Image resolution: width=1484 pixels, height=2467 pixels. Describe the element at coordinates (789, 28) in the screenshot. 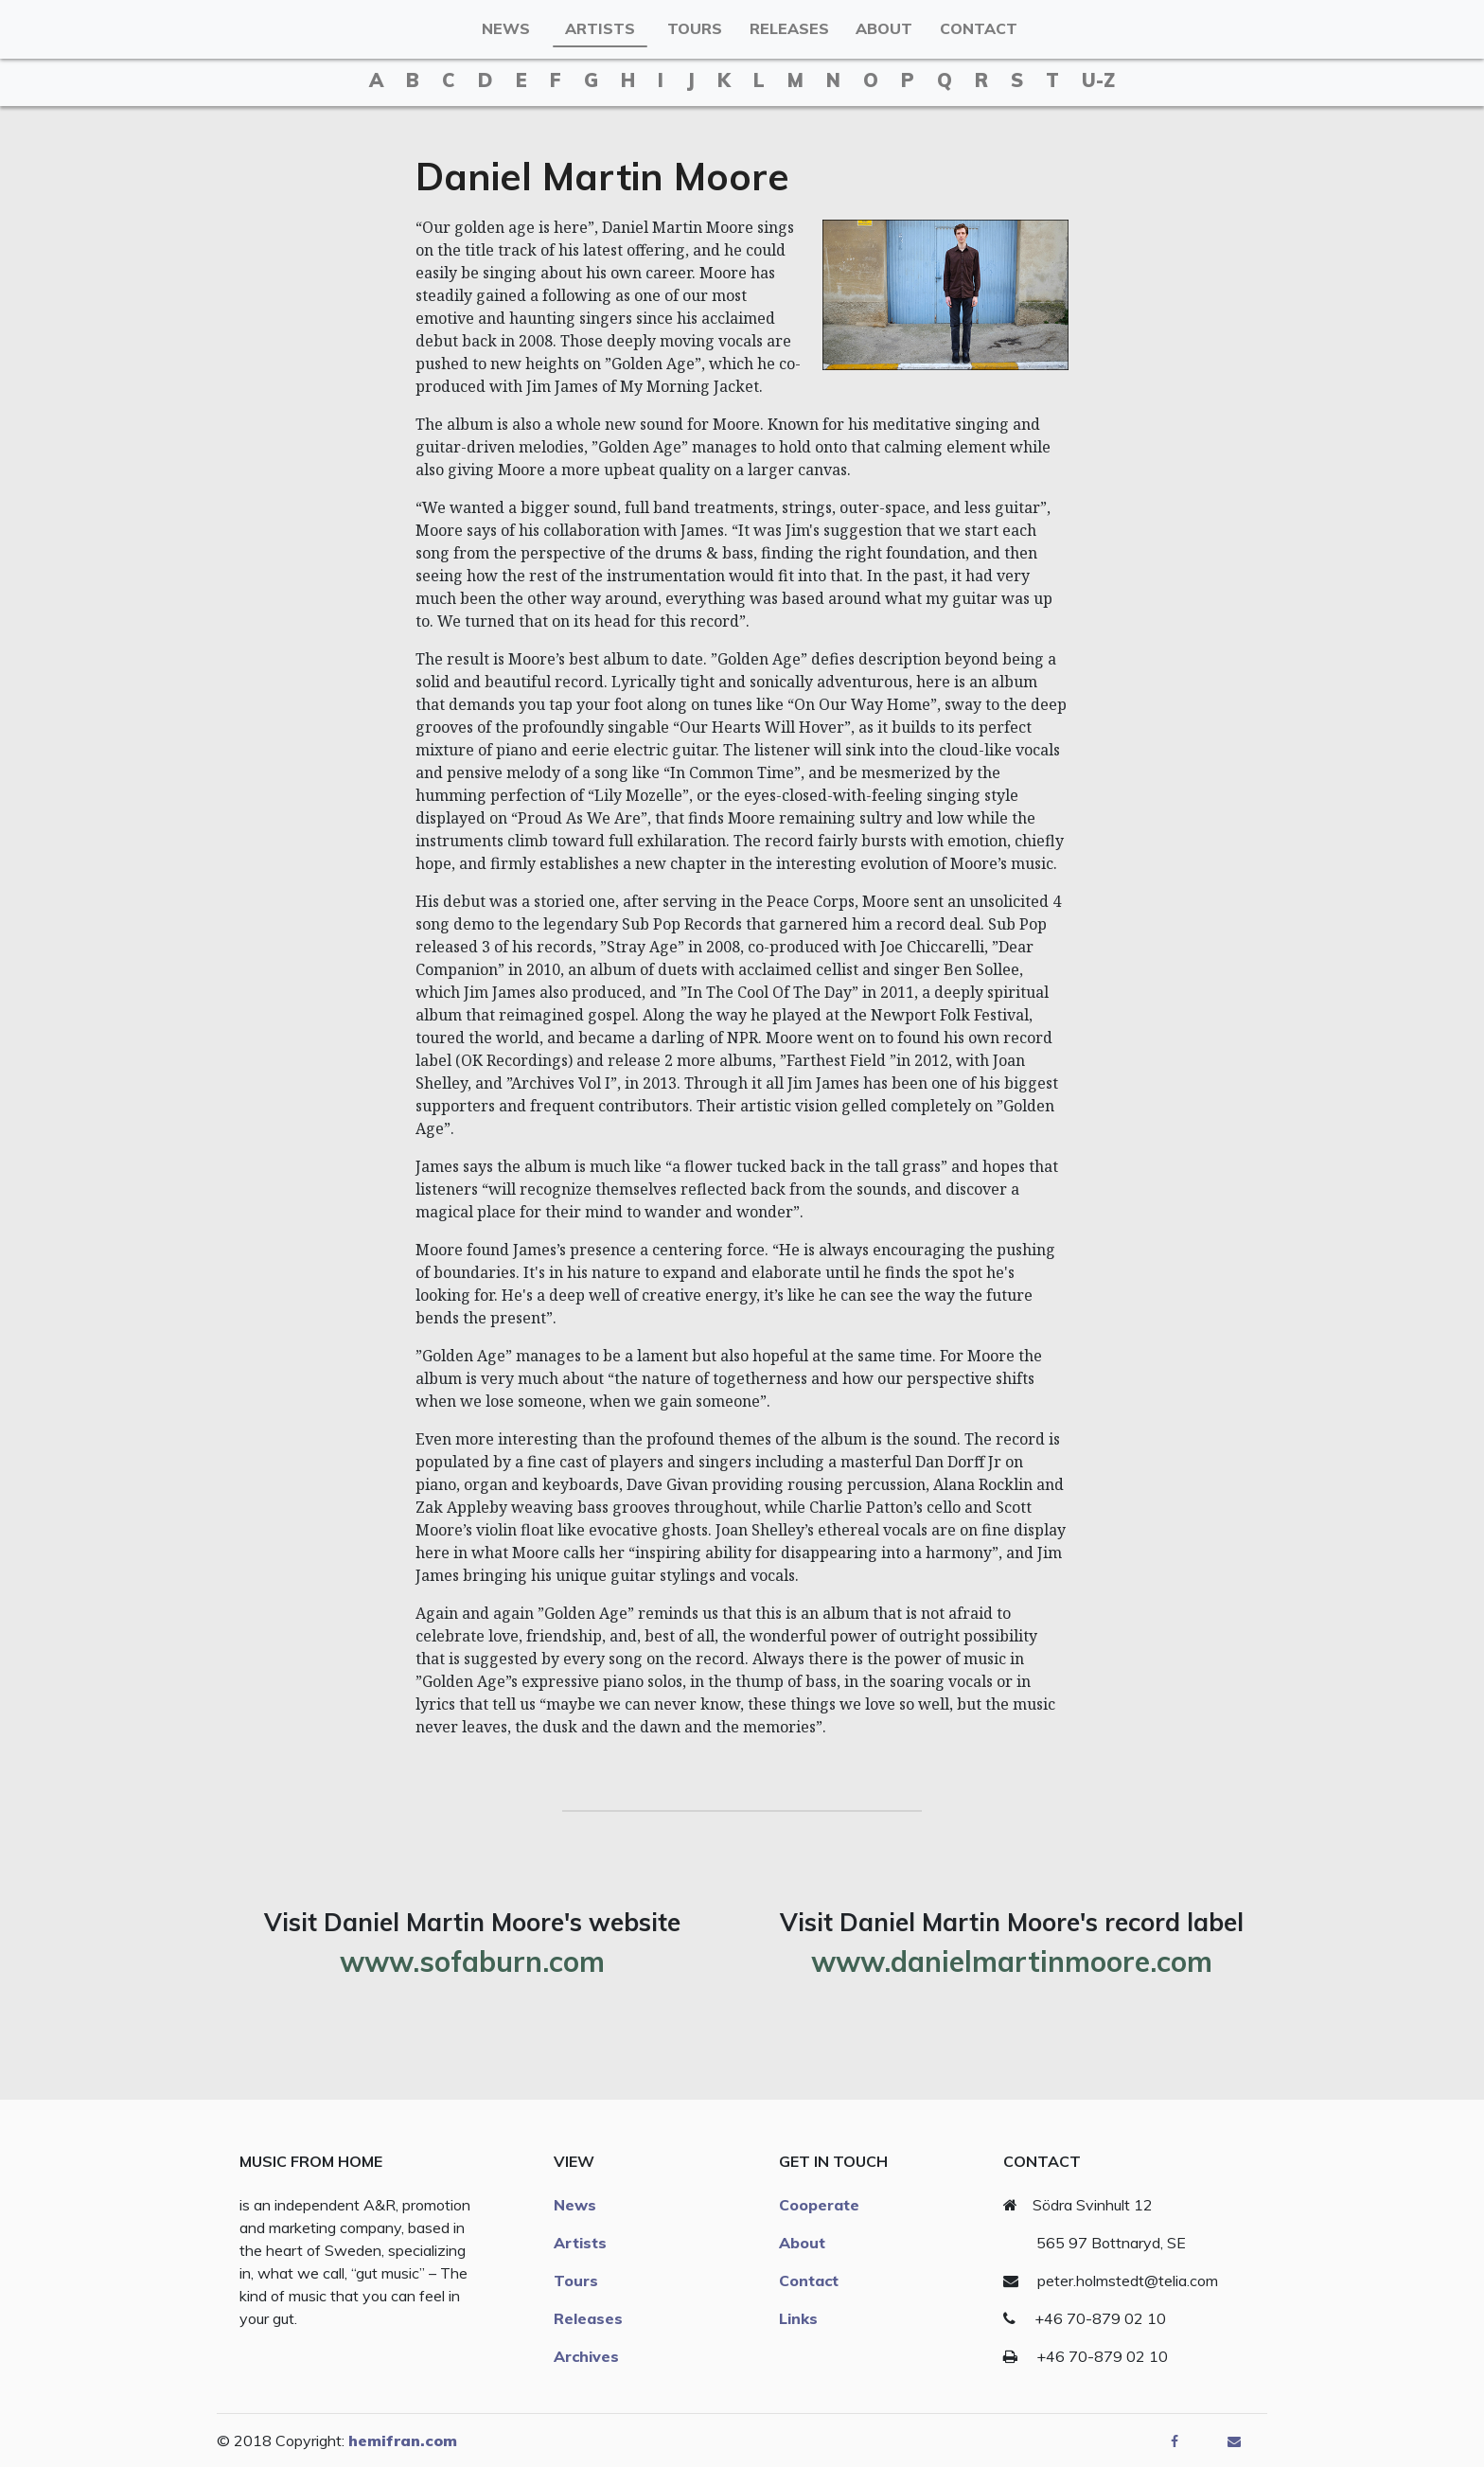

I see `Releases` at that location.